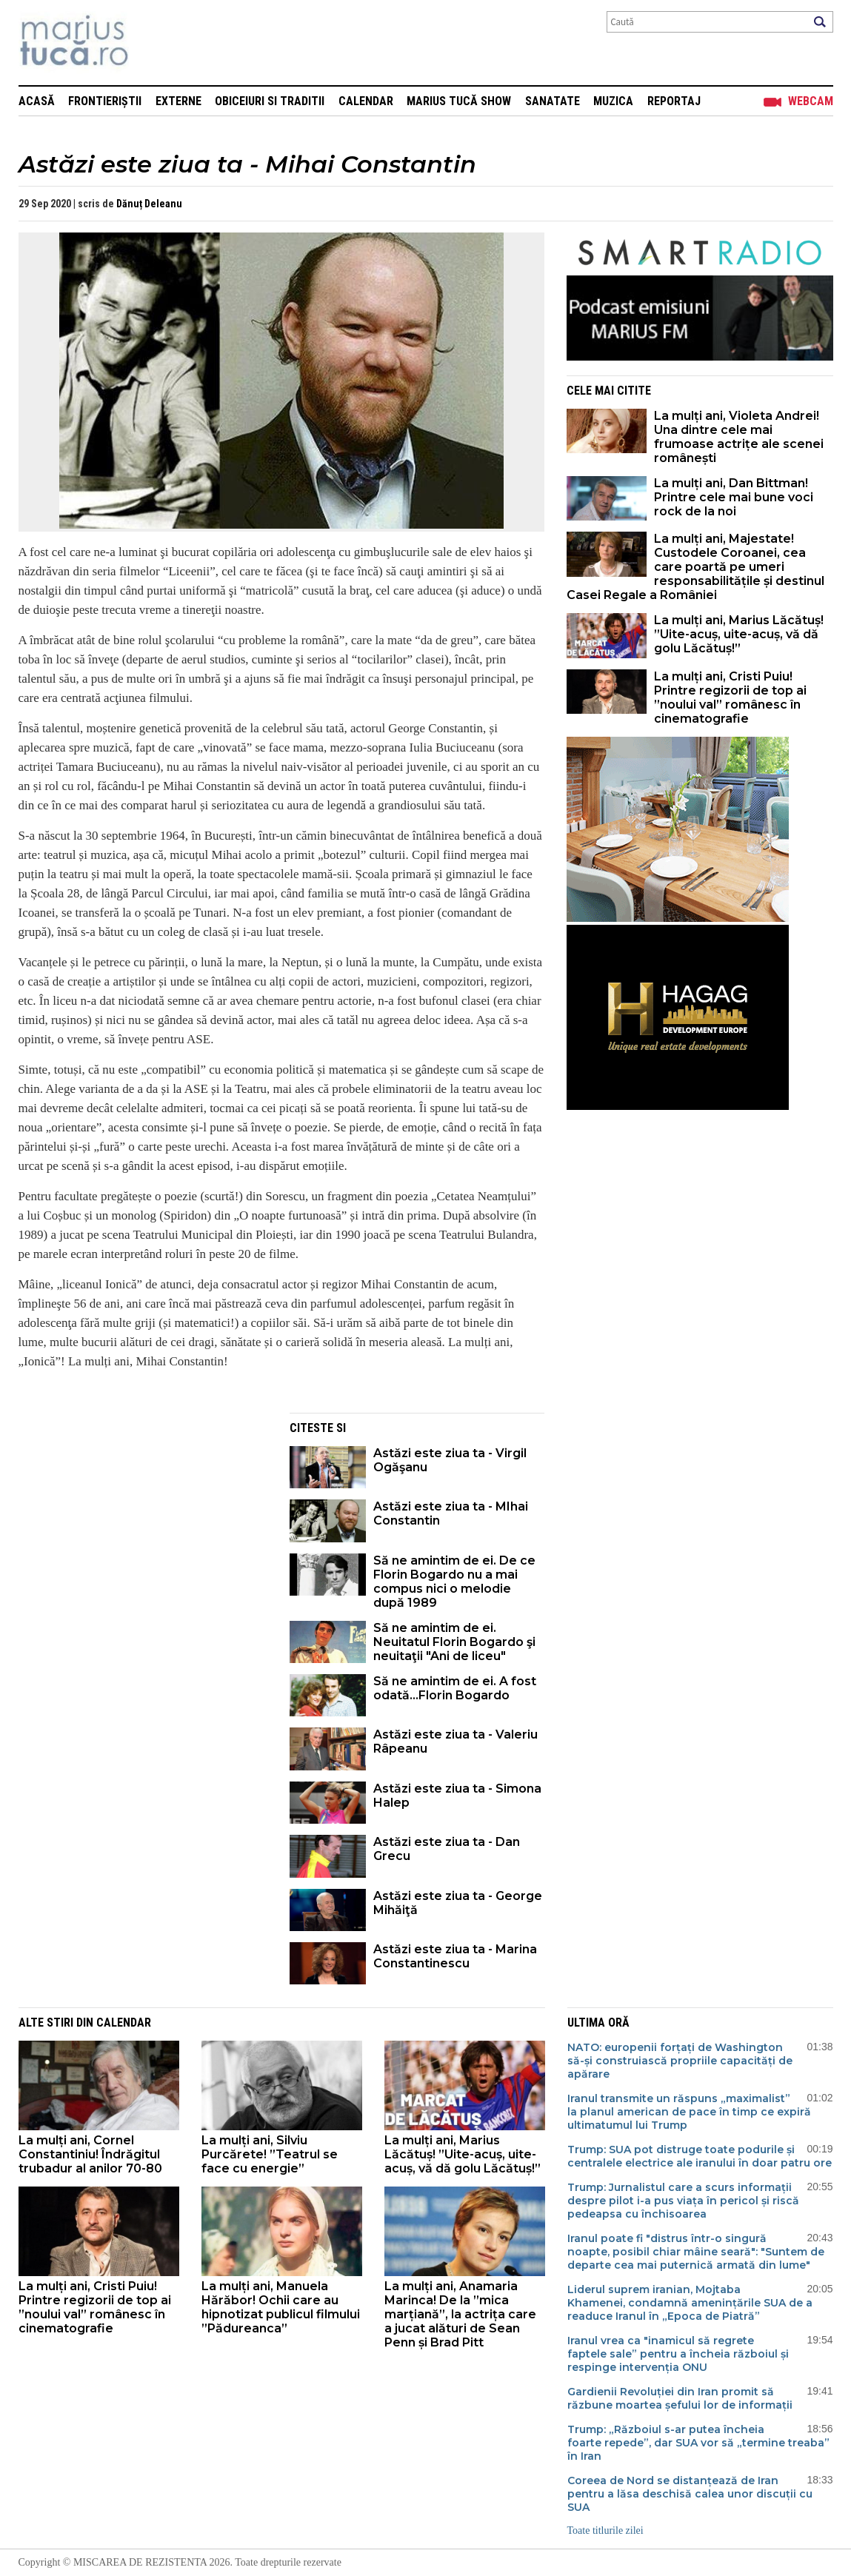 Image resolution: width=851 pixels, height=2576 pixels. What do you see at coordinates (454, 1688) in the screenshot?
I see `Să ne amintim de ei. A fost odată...Florin Bogardo` at bounding box center [454, 1688].